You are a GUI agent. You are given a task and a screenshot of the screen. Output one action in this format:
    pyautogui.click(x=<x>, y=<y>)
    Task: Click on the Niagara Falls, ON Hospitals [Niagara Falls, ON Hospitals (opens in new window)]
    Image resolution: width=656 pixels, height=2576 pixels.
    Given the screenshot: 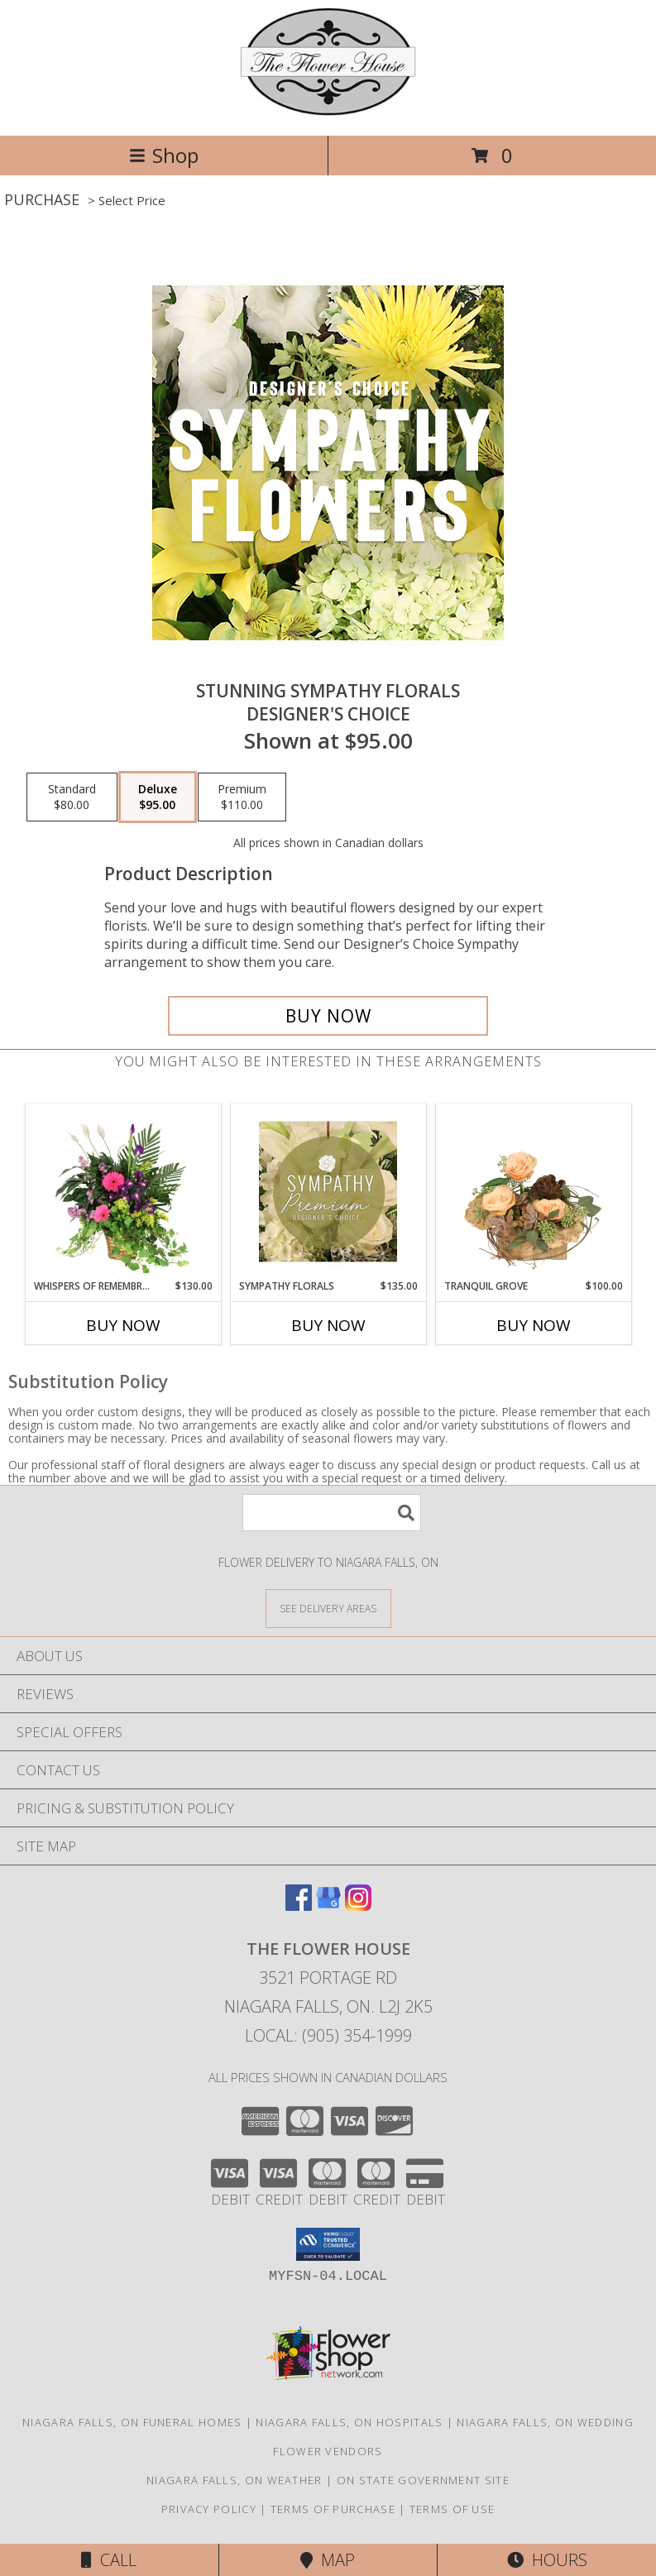 What is the action you would take?
    pyautogui.click(x=349, y=2422)
    